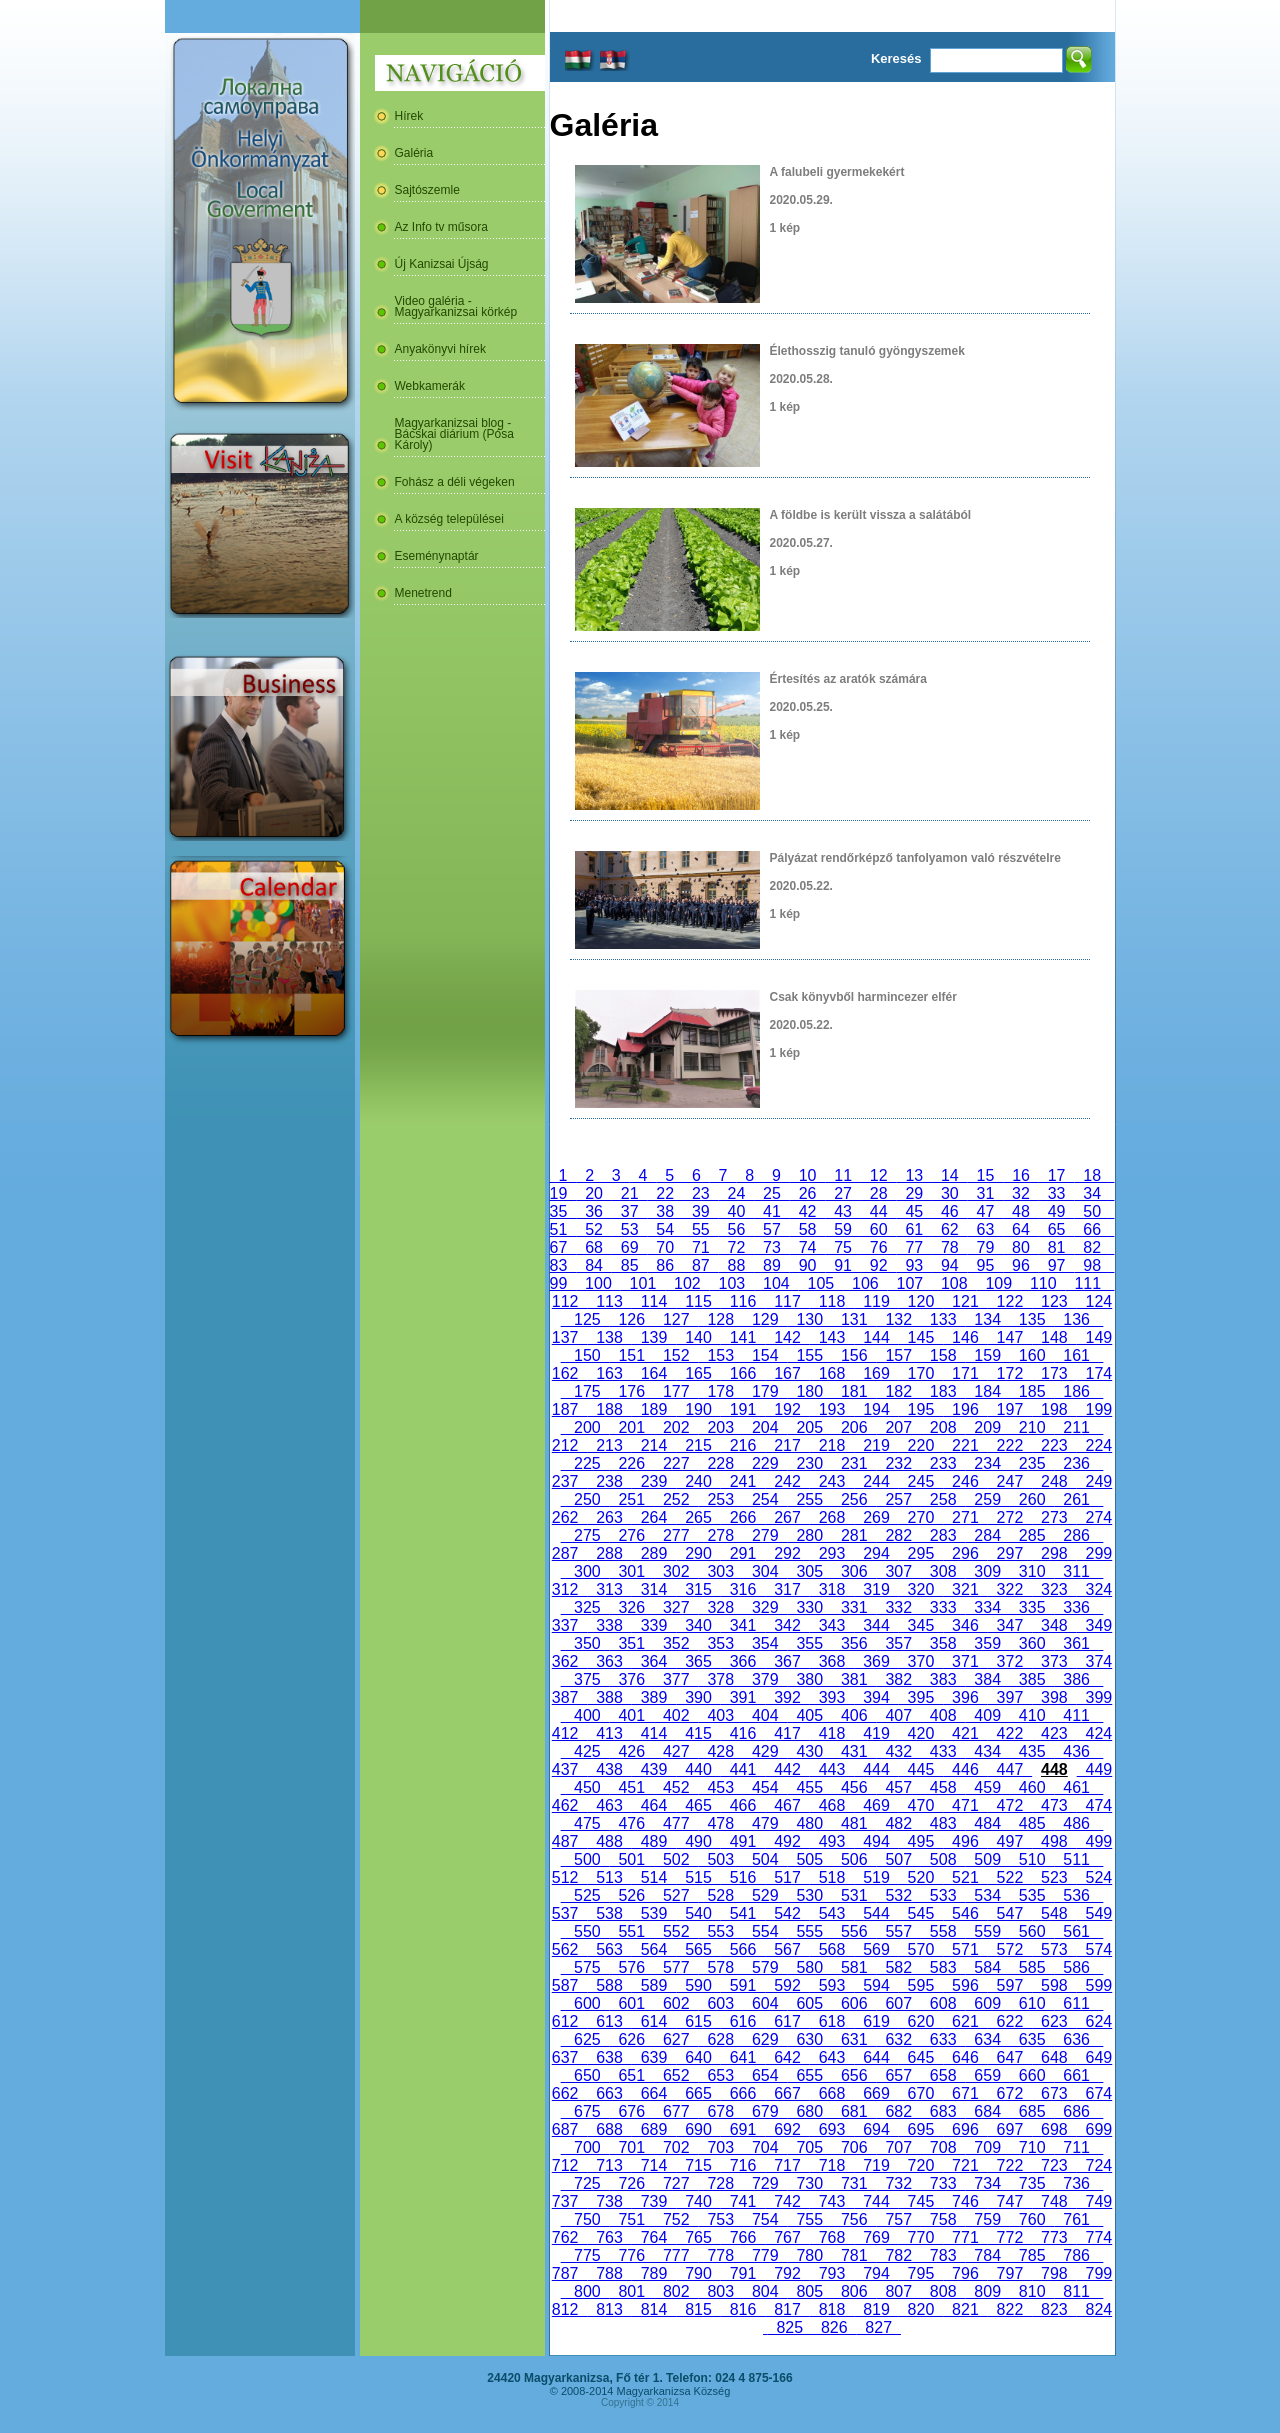 Image resolution: width=1280 pixels, height=2433 pixels. I want to click on 290, so click(698, 1553).